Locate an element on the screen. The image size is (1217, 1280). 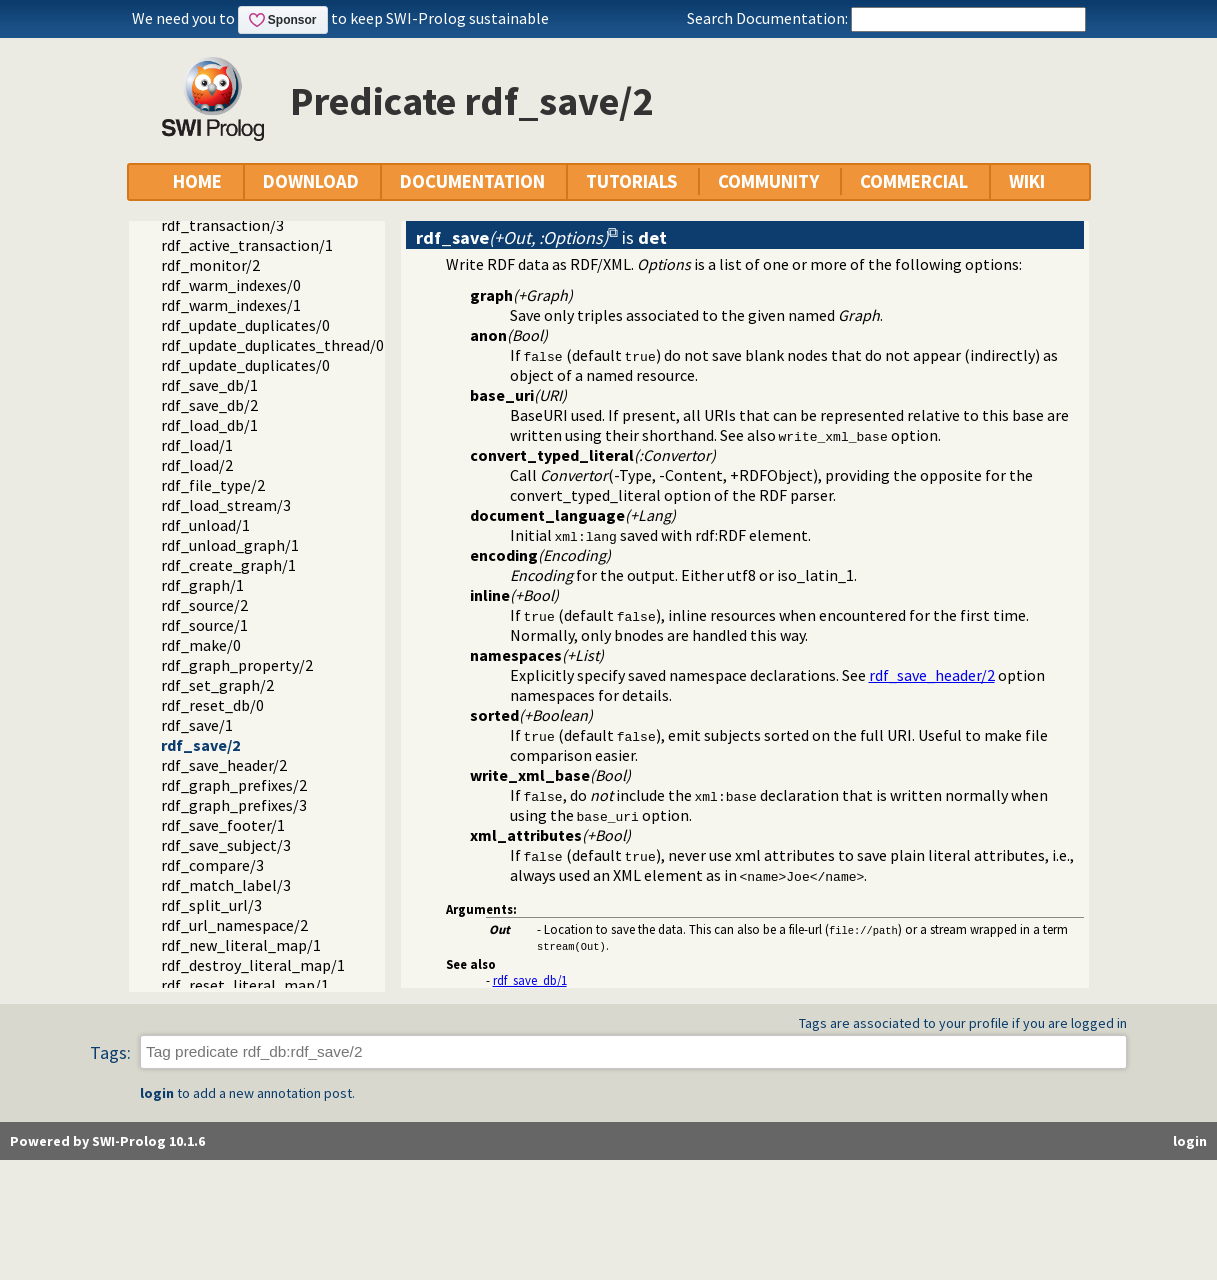
rdf_destroy_literal_map/1 is located at coordinates (253, 965).